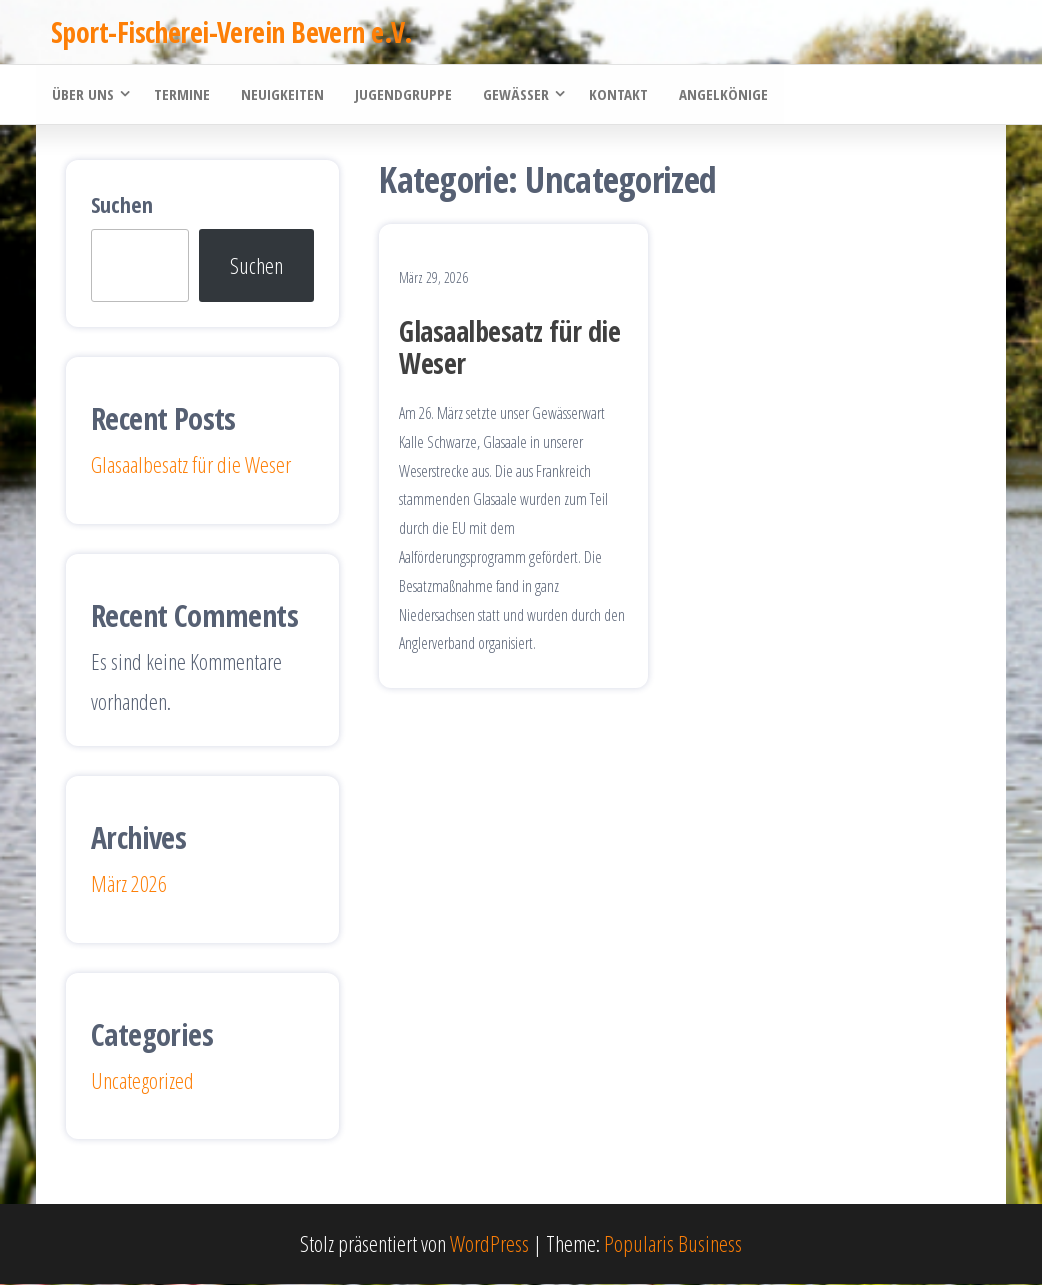 The image size is (1042, 1285). I want to click on Über uns, so click(82, 95).